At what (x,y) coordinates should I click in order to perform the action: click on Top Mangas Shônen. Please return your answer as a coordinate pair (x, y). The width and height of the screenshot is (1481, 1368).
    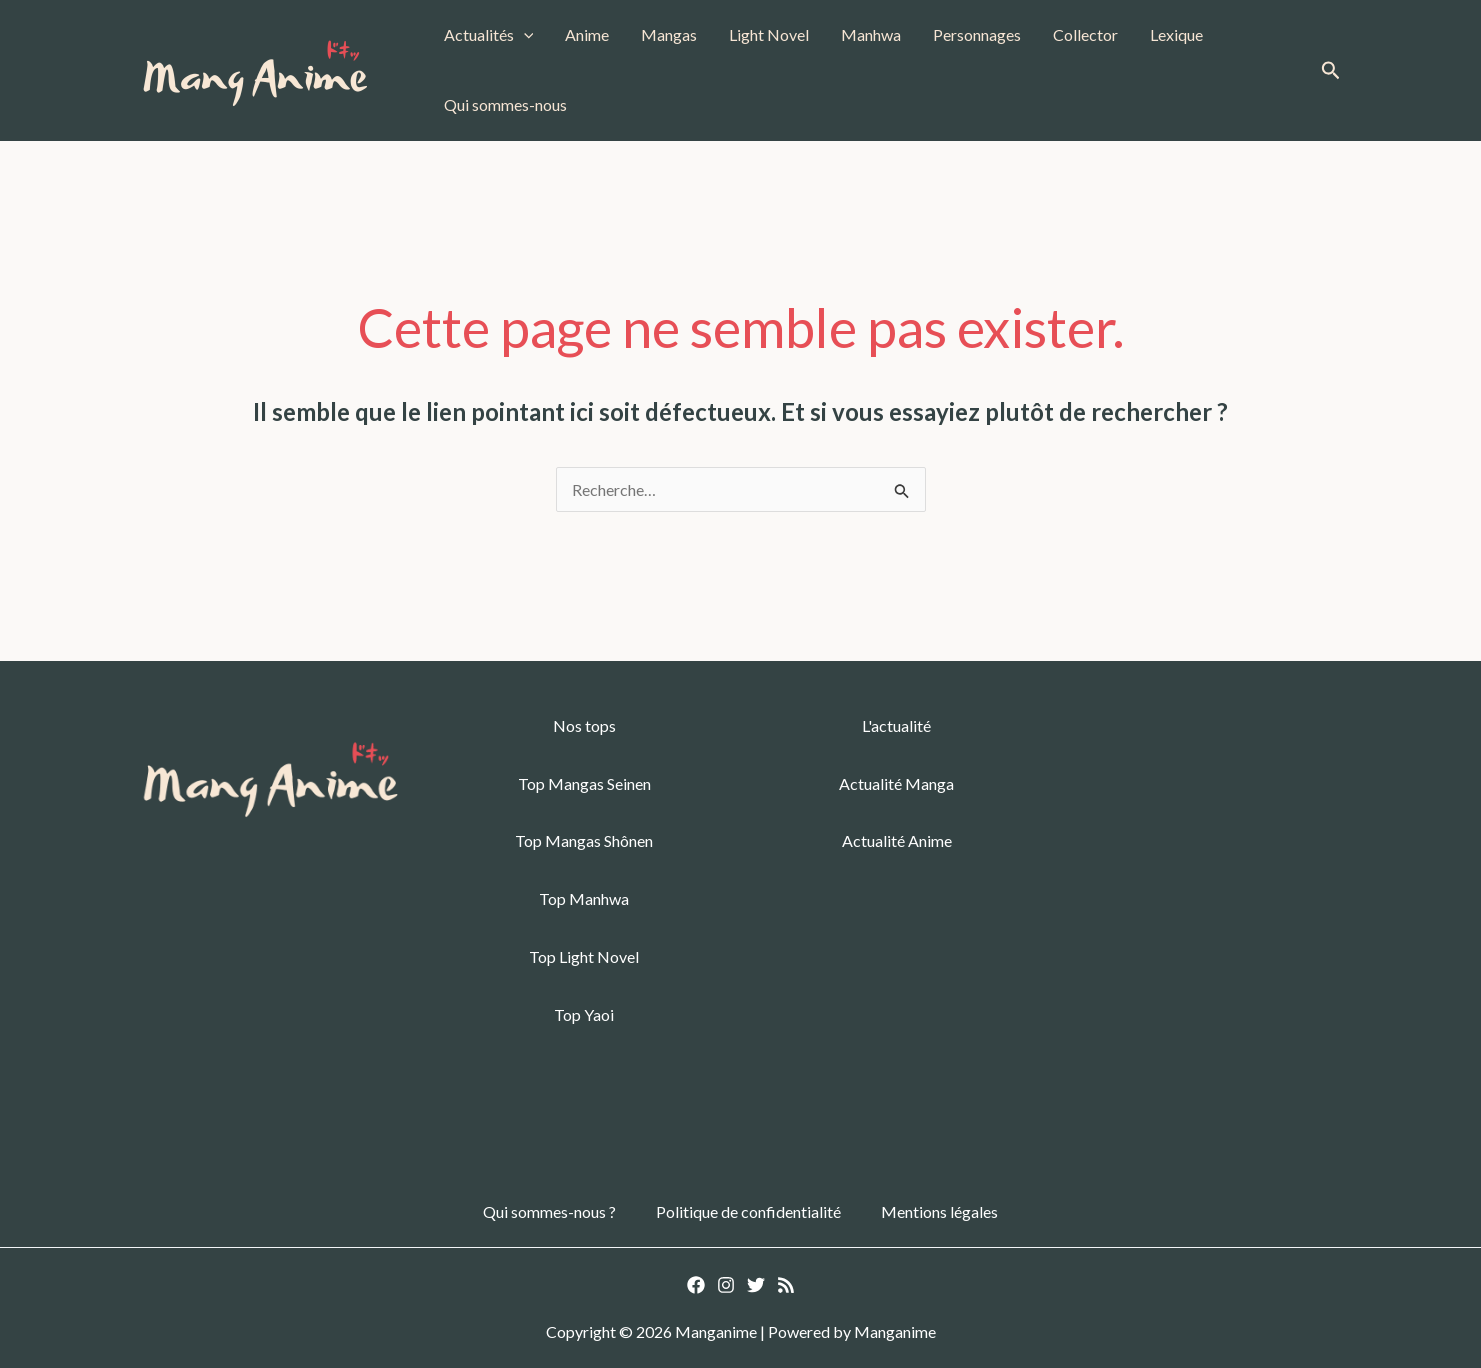
    Looking at the image, I should click on (584, 840).